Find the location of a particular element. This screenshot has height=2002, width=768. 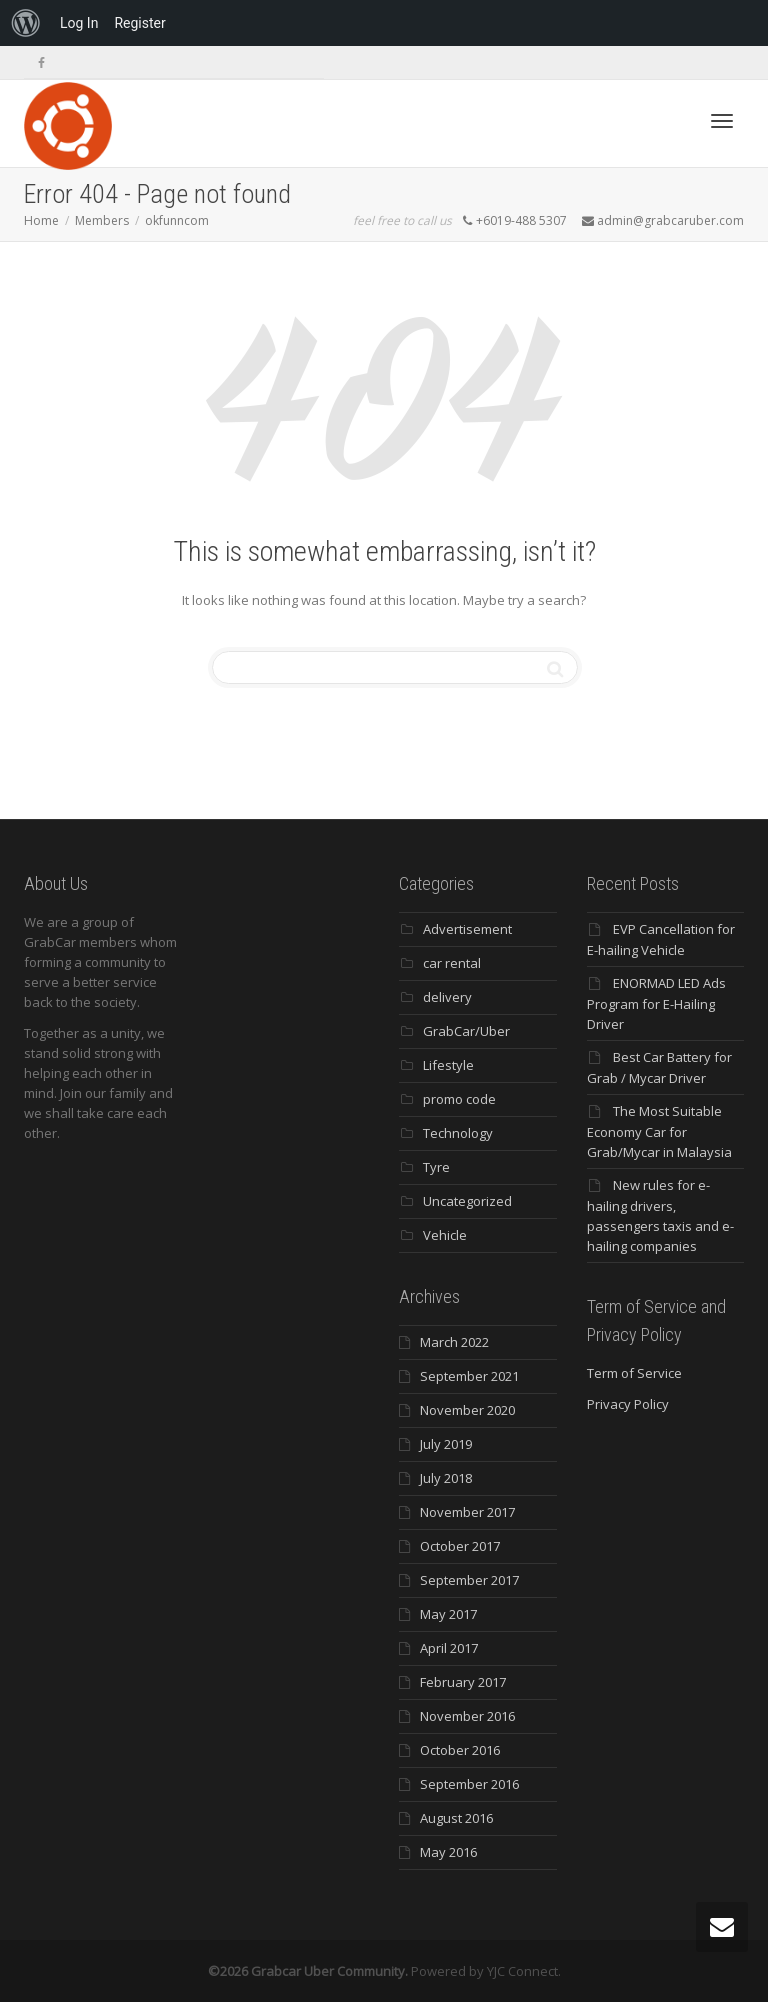

Log In is located at coordinates (79, 23).